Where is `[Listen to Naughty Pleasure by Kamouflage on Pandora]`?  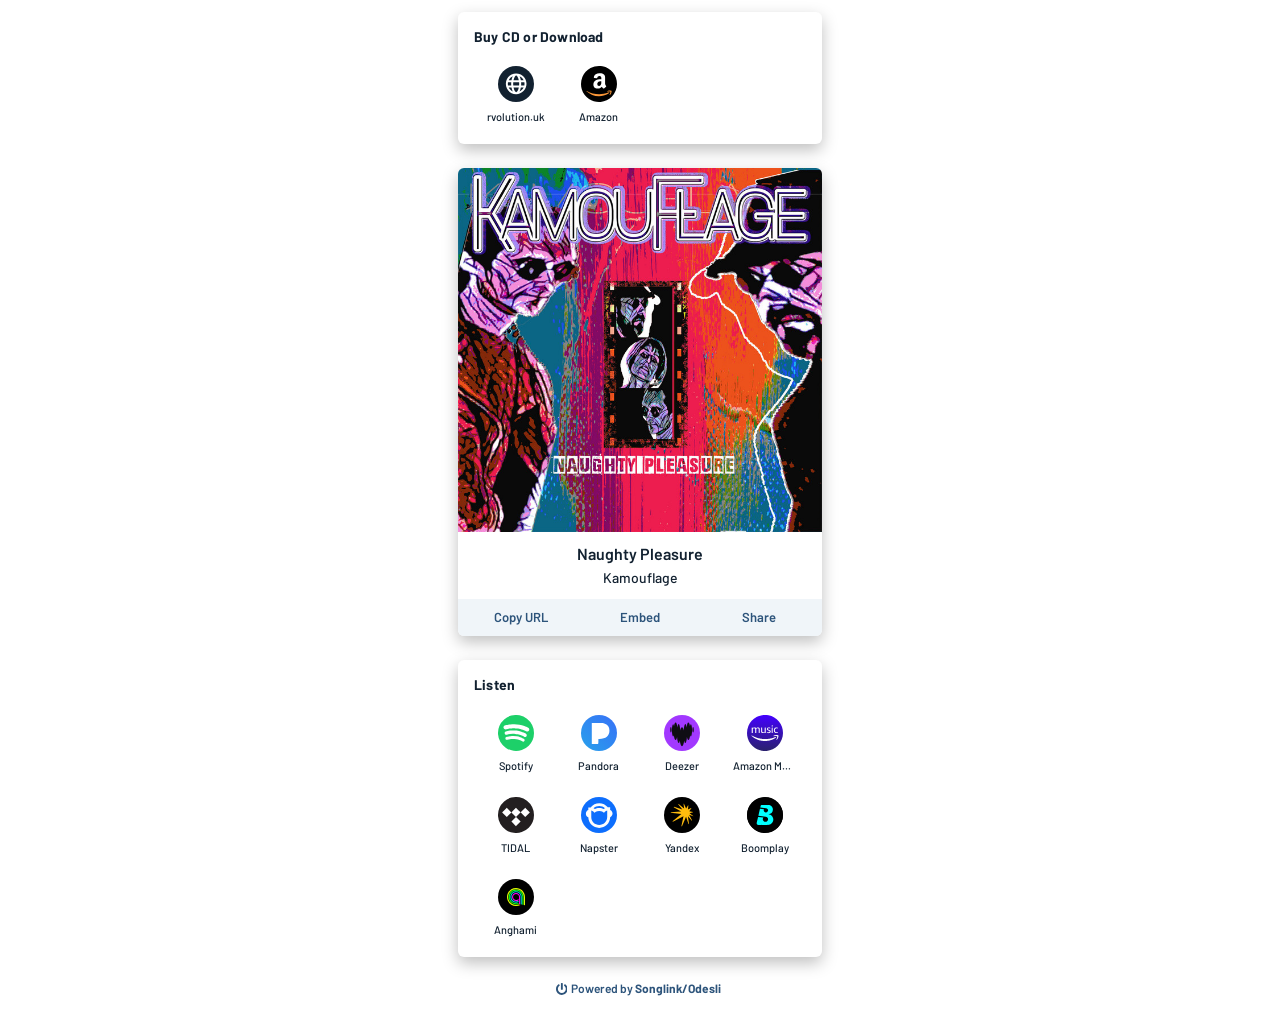
[Listen to Naughty Pleasure by Kamouflage on Pandora] is located at coordinates (598, 744).